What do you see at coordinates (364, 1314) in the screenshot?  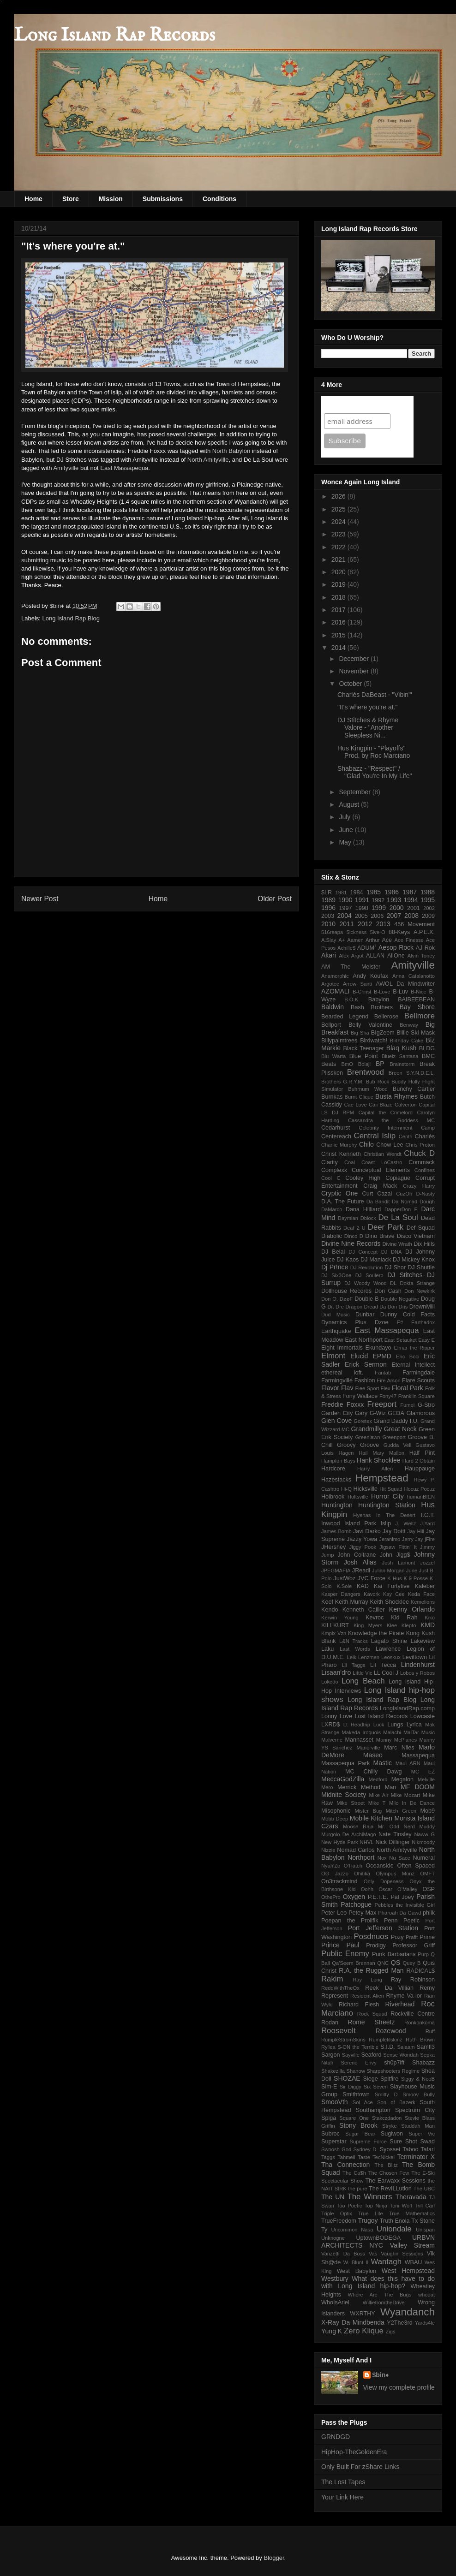 I see `Dunbar` at bounding box center [364, 1314].